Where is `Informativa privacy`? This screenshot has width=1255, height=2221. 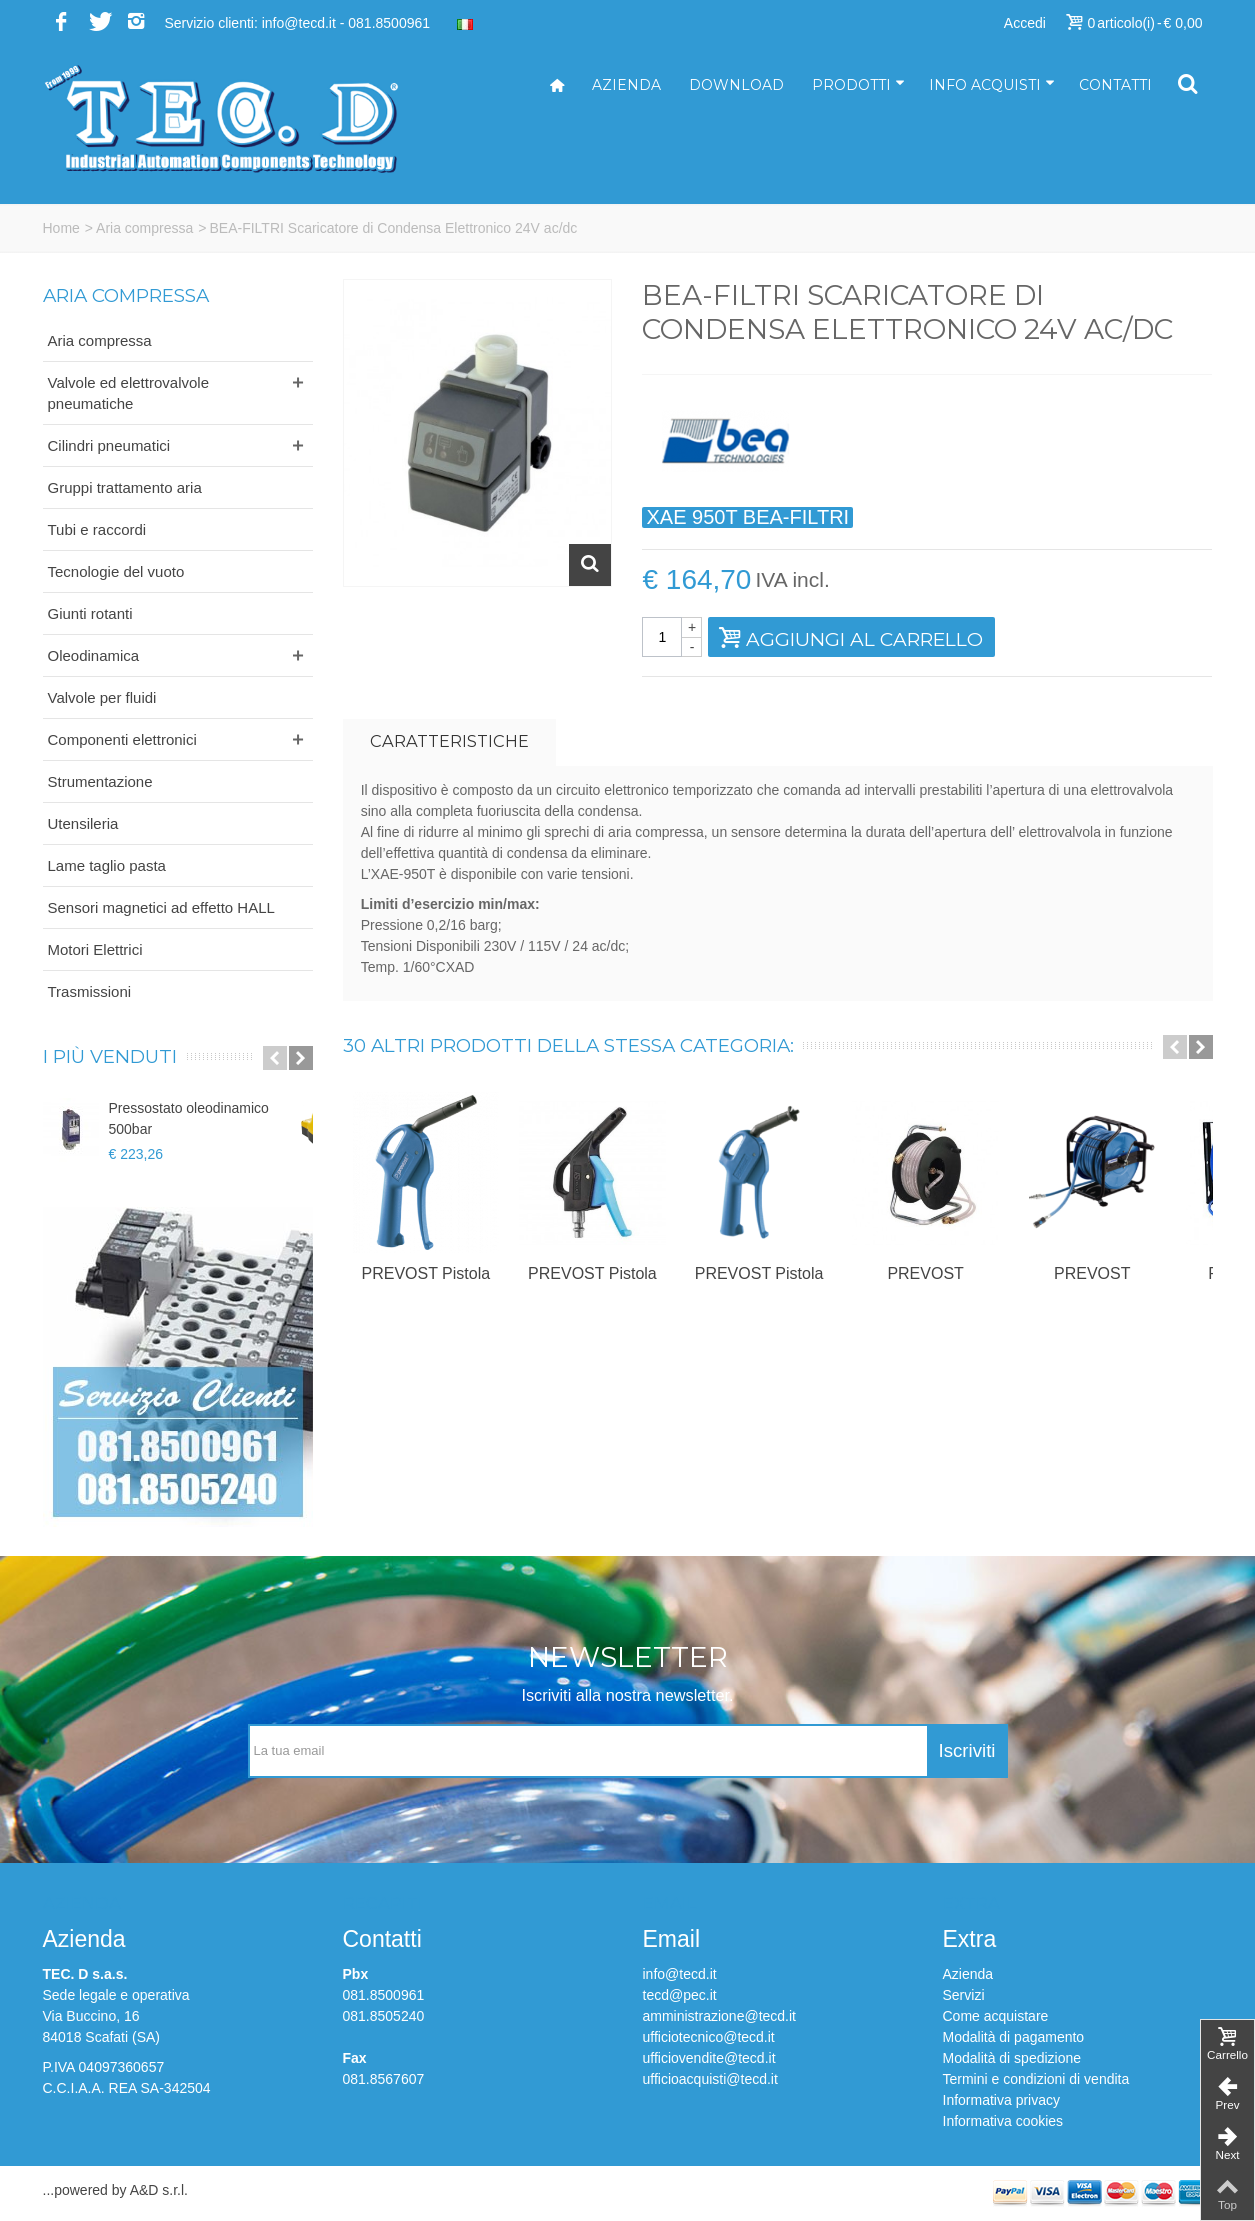 Informativa privacy is located at coordinates (1001, 2100).